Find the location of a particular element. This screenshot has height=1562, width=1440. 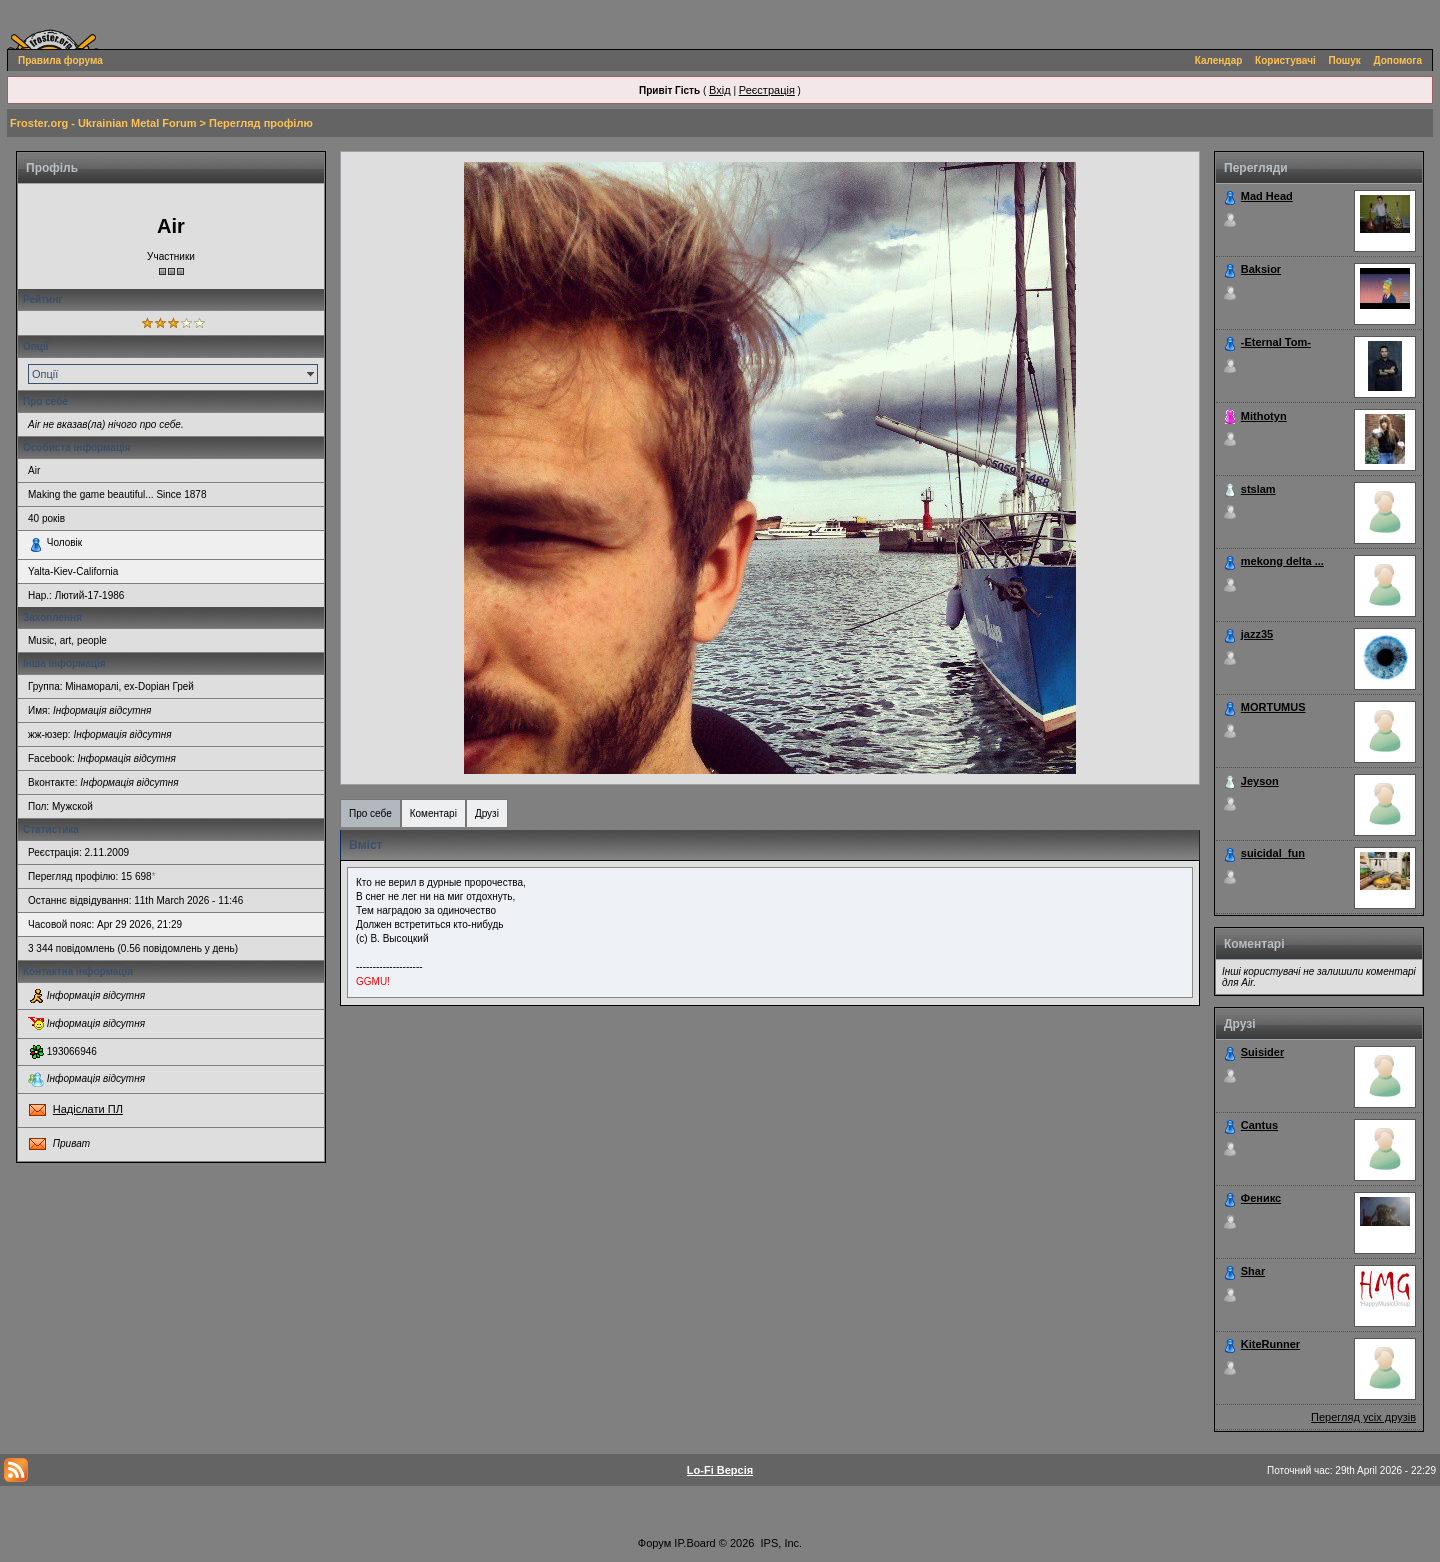

Феникс is located at coordinates (1261, 1198).